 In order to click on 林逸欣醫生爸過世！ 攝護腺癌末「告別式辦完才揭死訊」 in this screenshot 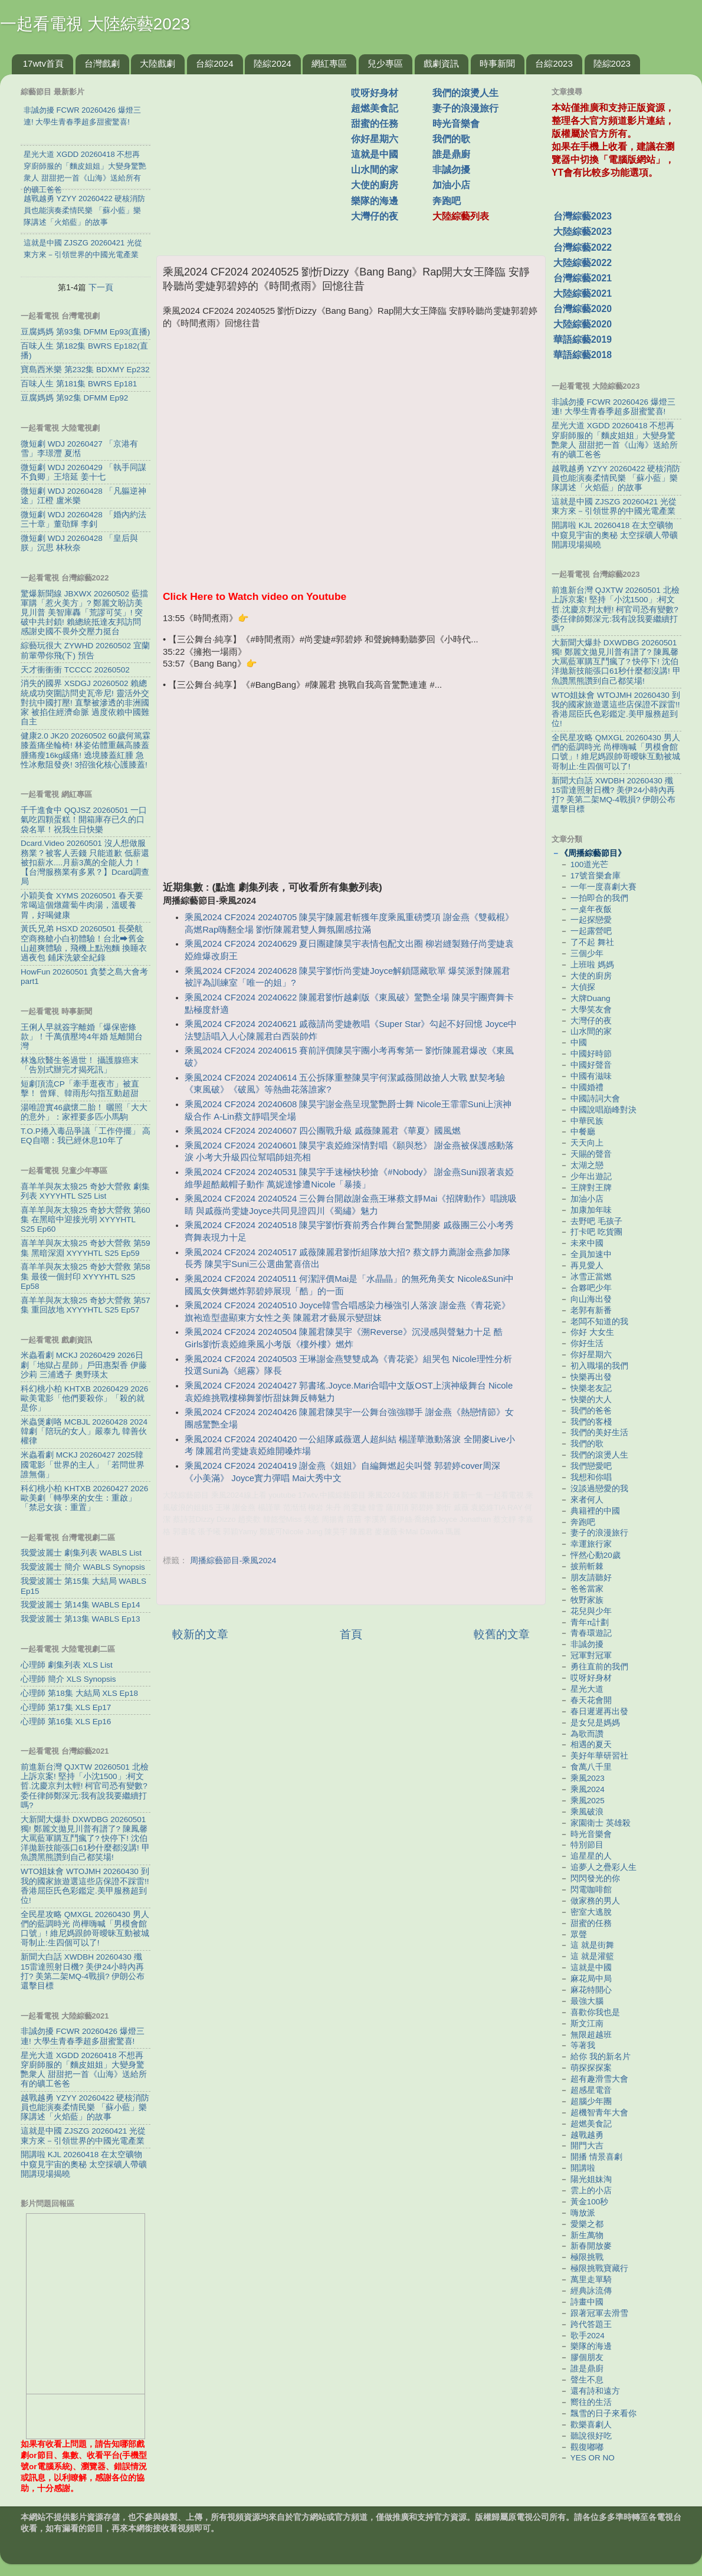, I will do `click(80, 1065)`.